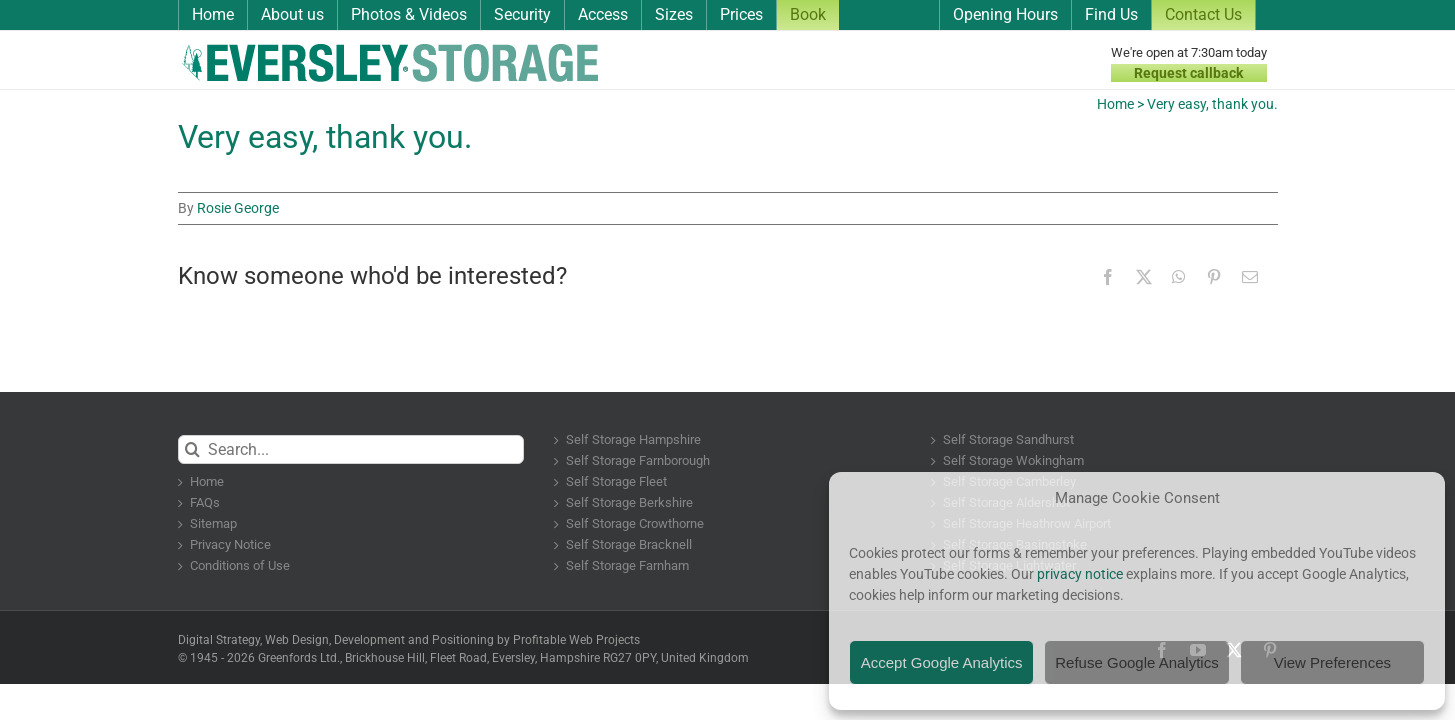 This screenshot has height=720, width=1455. I want to click on View Preferences, so click(1332, 662).